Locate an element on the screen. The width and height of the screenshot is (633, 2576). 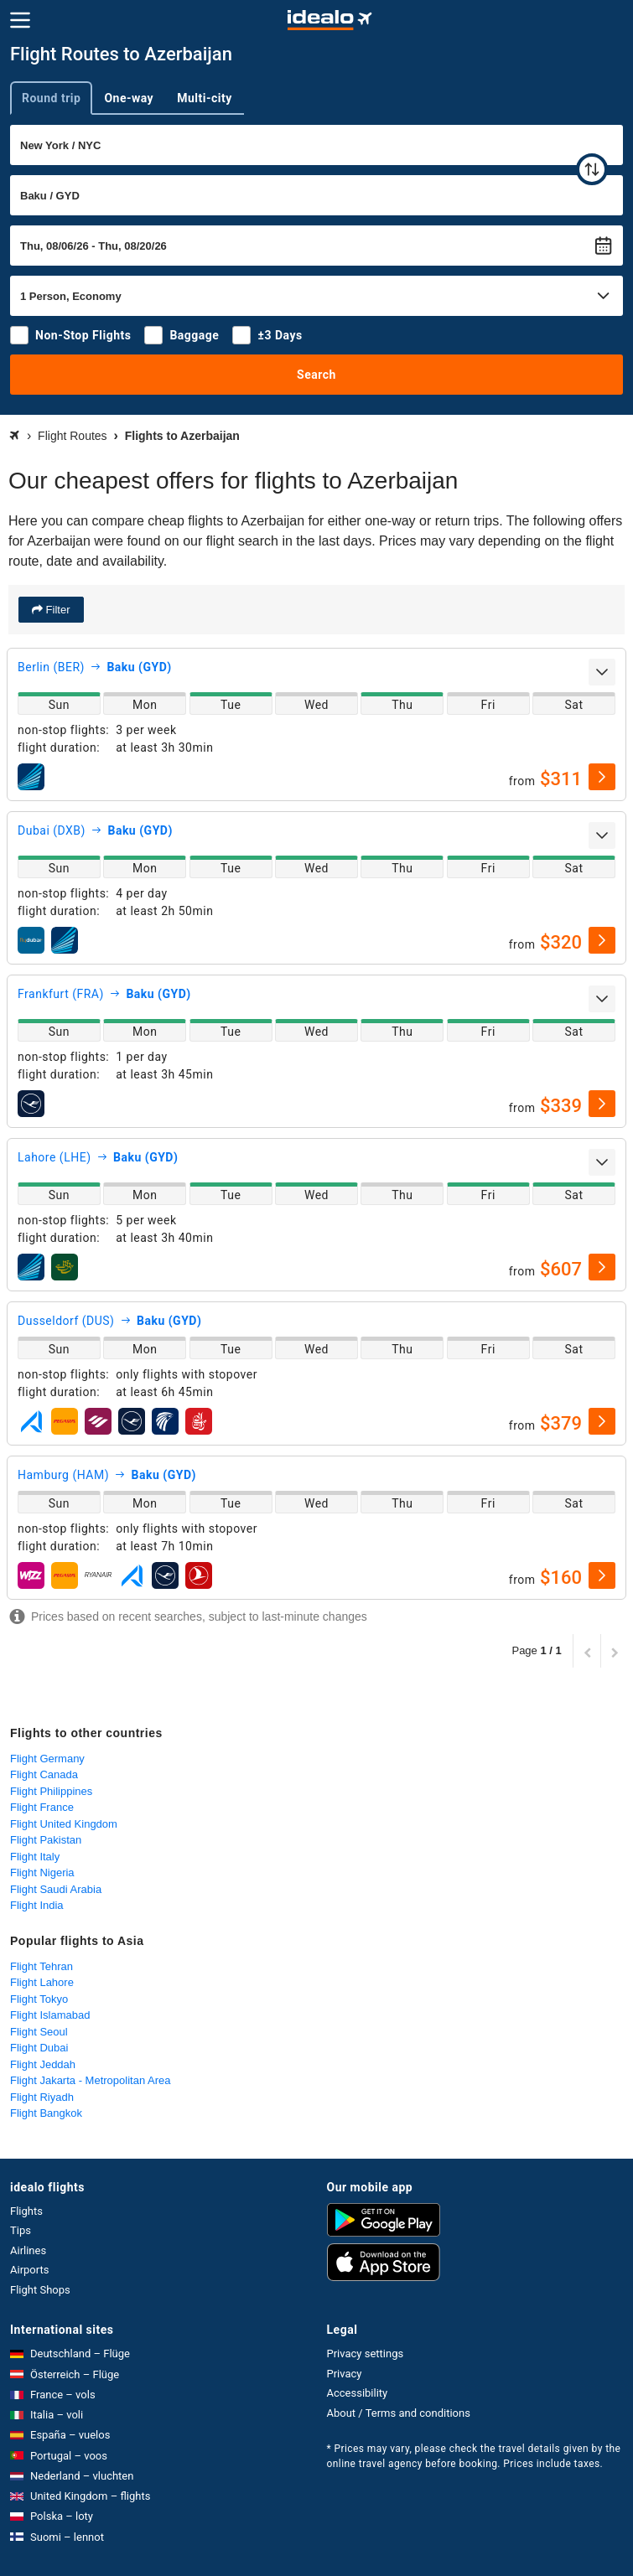
[select] is located at coordinates (602, 776).